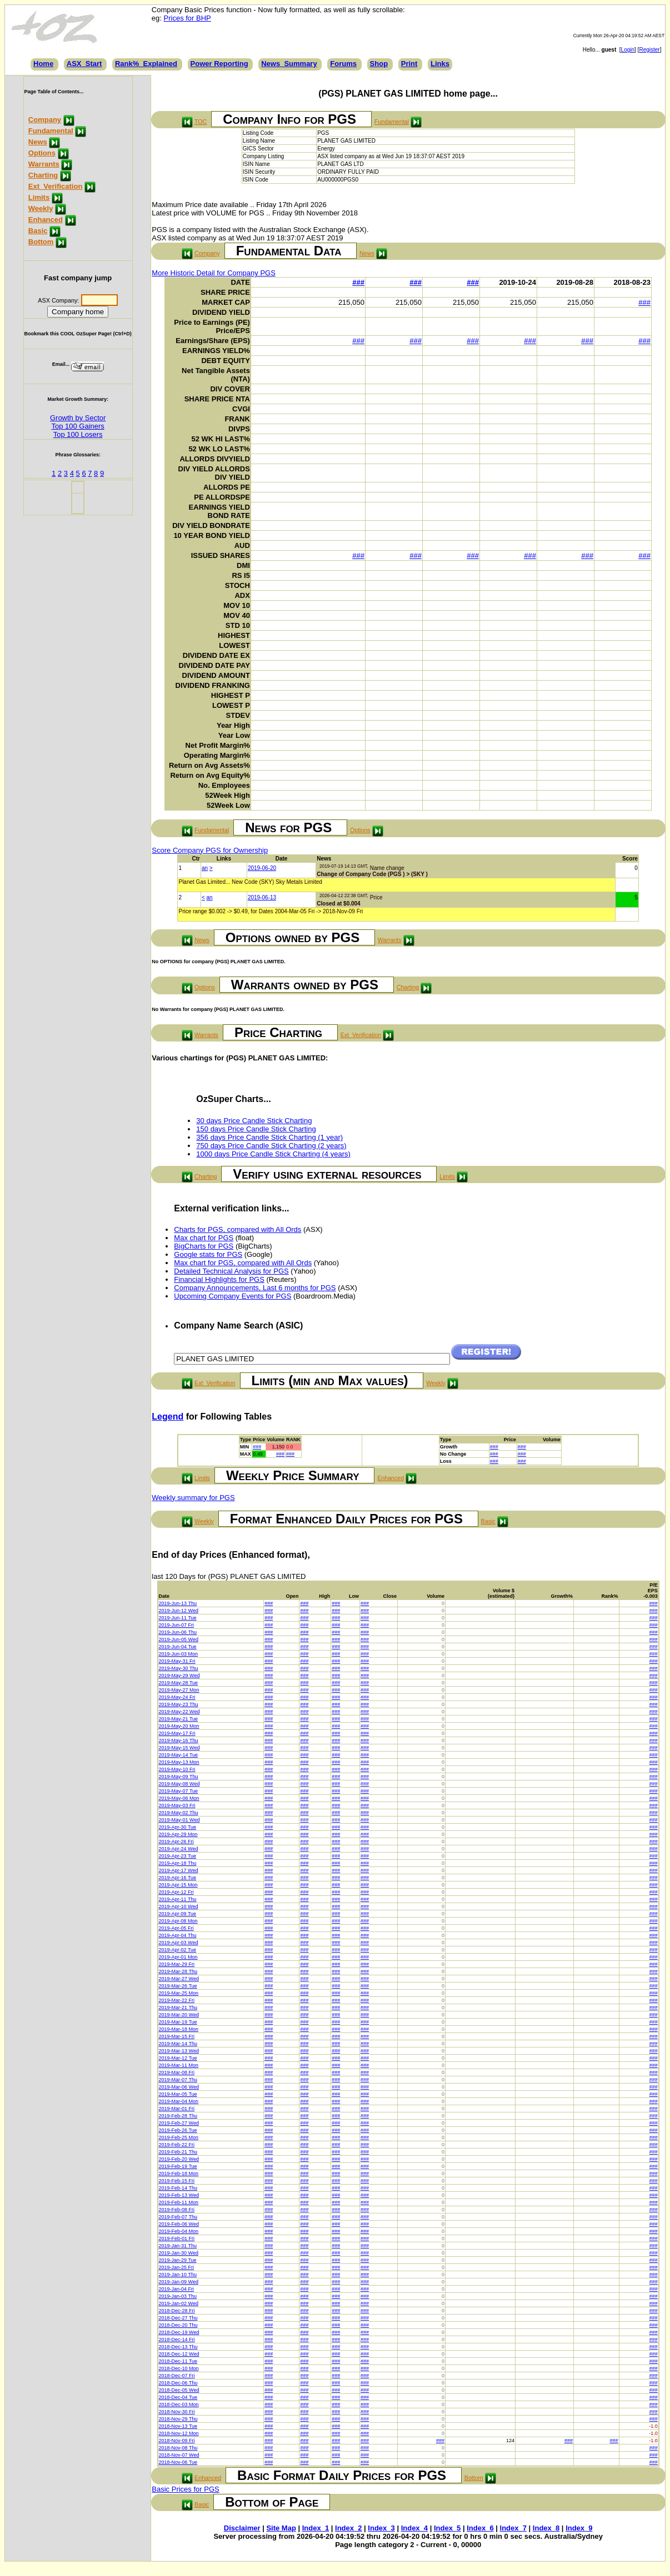 Image resolution: width=670 pixels, height=2576 pixels. I want to click on 2019-Feb-01 Fri, so click(177, 2238).